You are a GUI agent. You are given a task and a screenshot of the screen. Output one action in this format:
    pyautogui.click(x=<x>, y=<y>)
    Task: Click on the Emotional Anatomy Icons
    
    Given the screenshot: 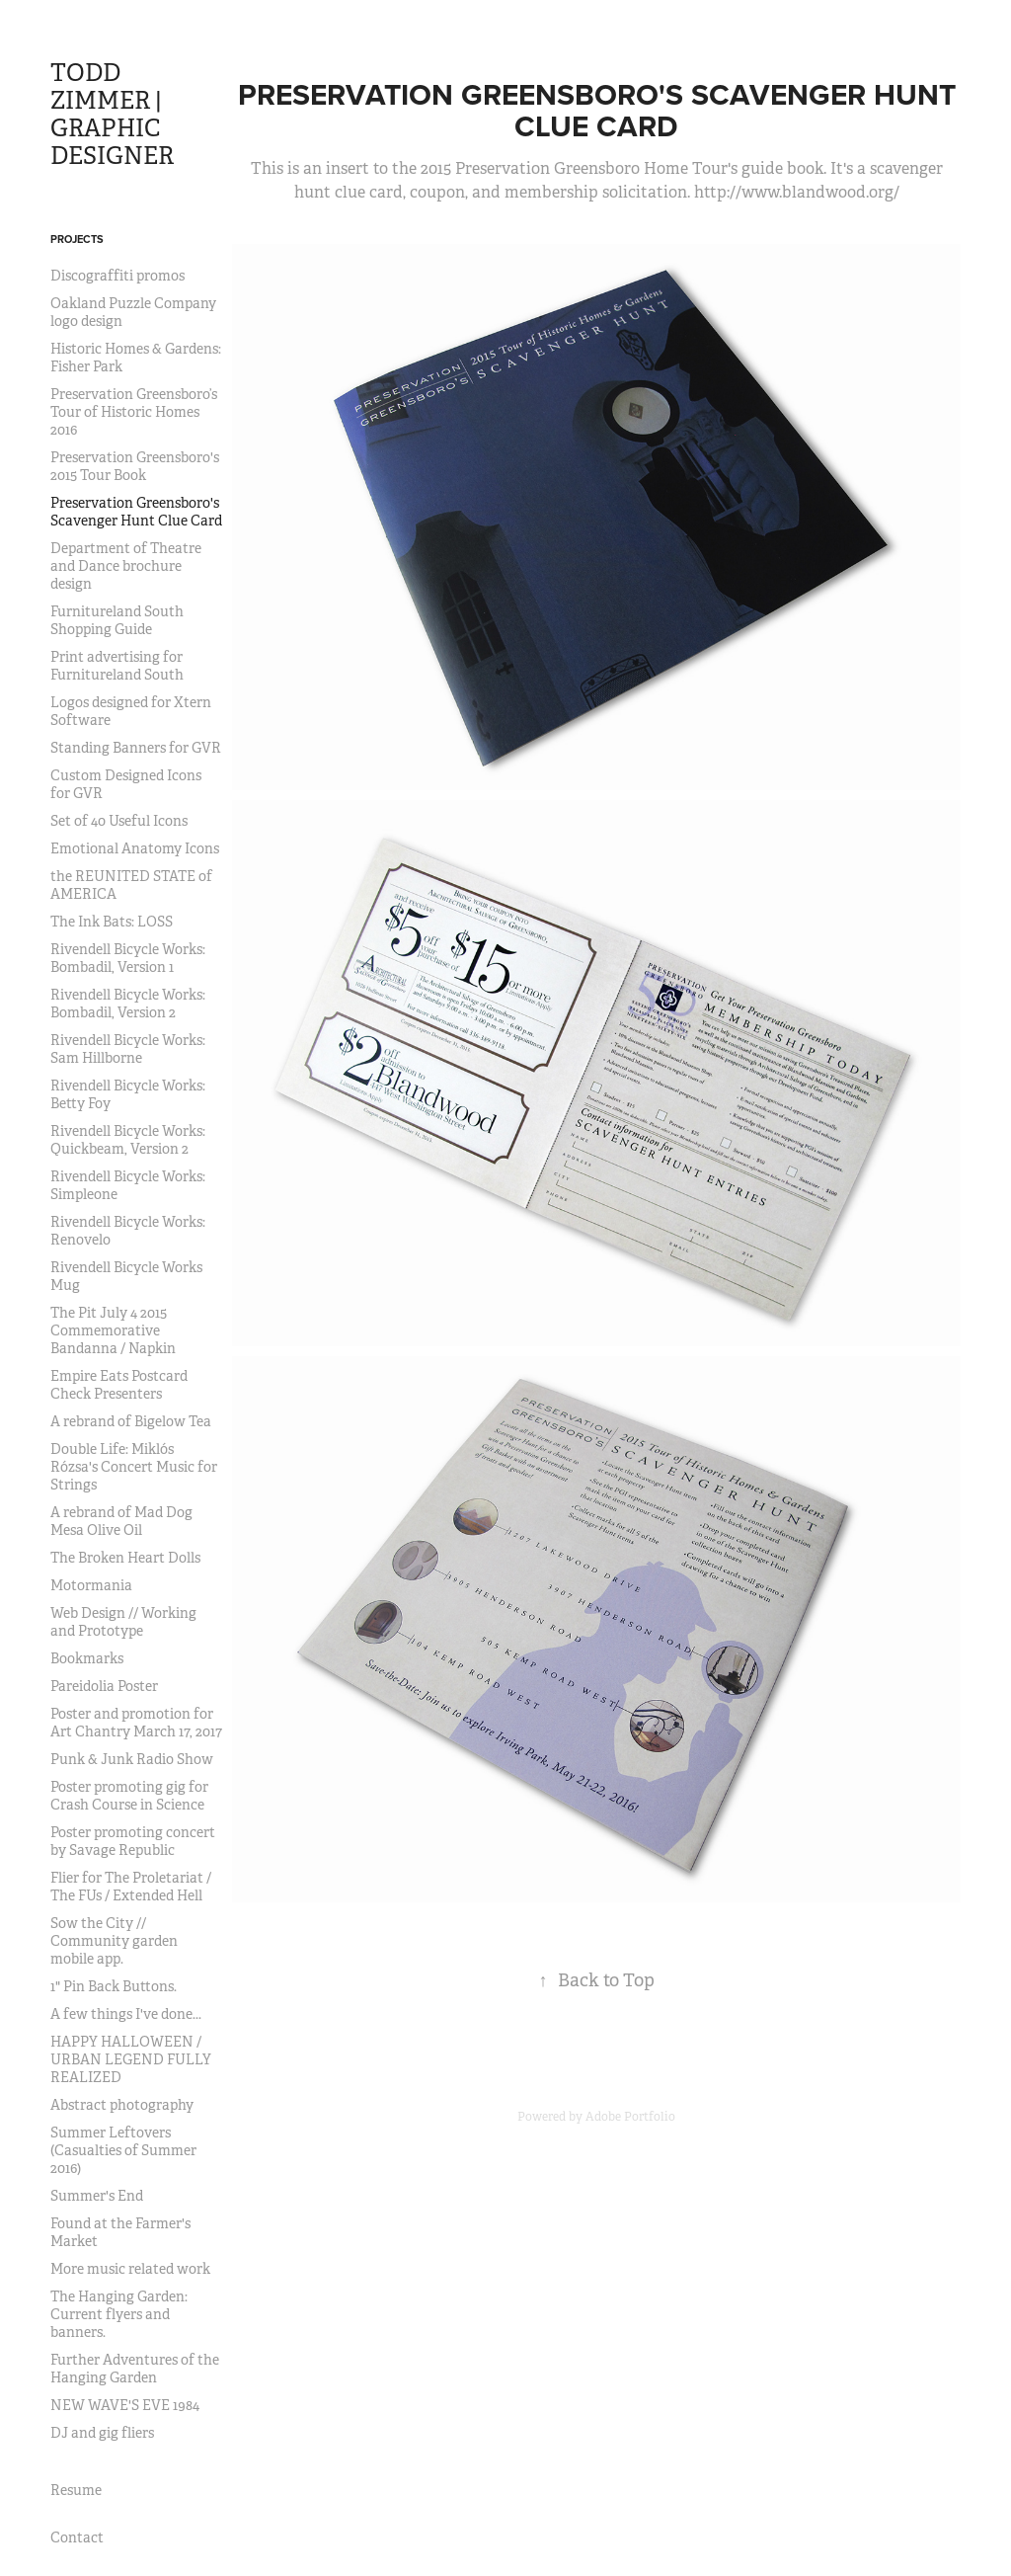 What is the action you would take?
    pyautogui.click(x=134, y=848)
    